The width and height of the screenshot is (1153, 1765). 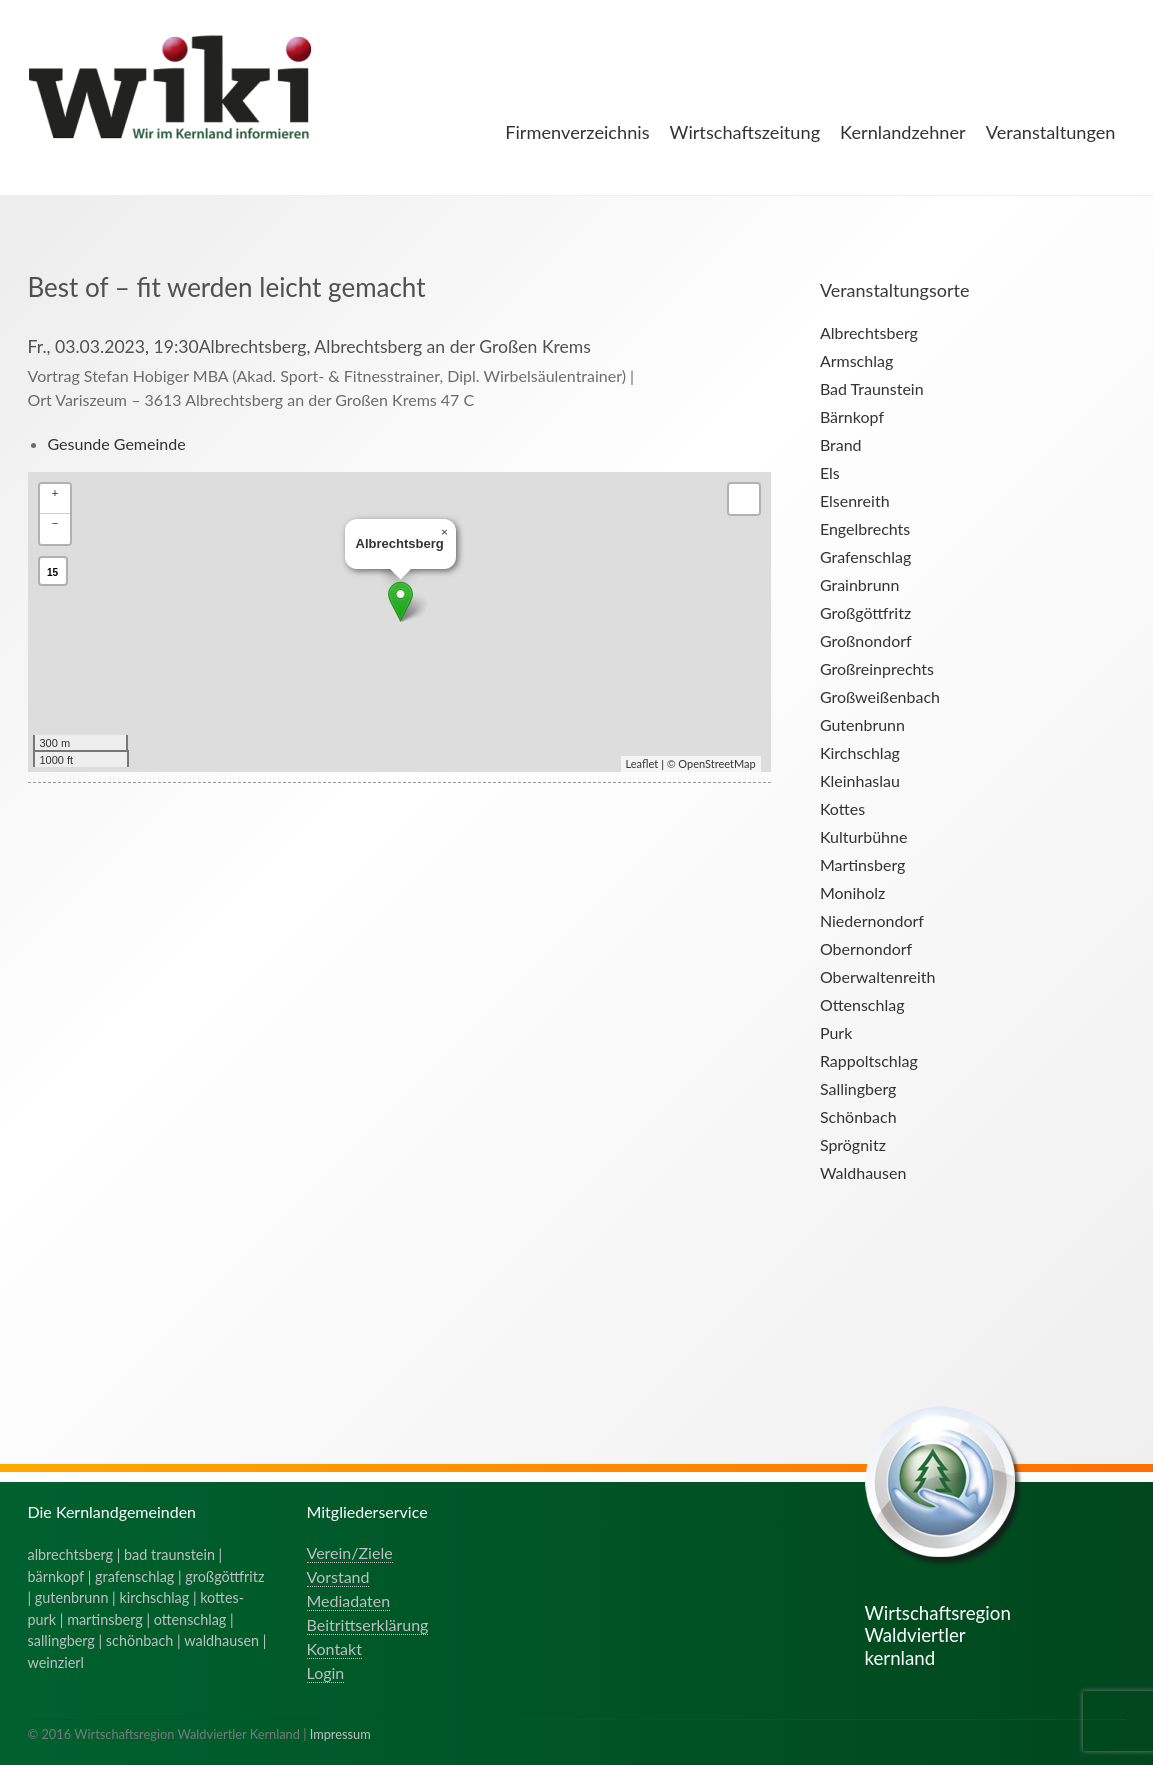 What do you see at coordinates (105, 1619) in the screenshot?
I see `martinsberg` at bounding box center [105, 1619].